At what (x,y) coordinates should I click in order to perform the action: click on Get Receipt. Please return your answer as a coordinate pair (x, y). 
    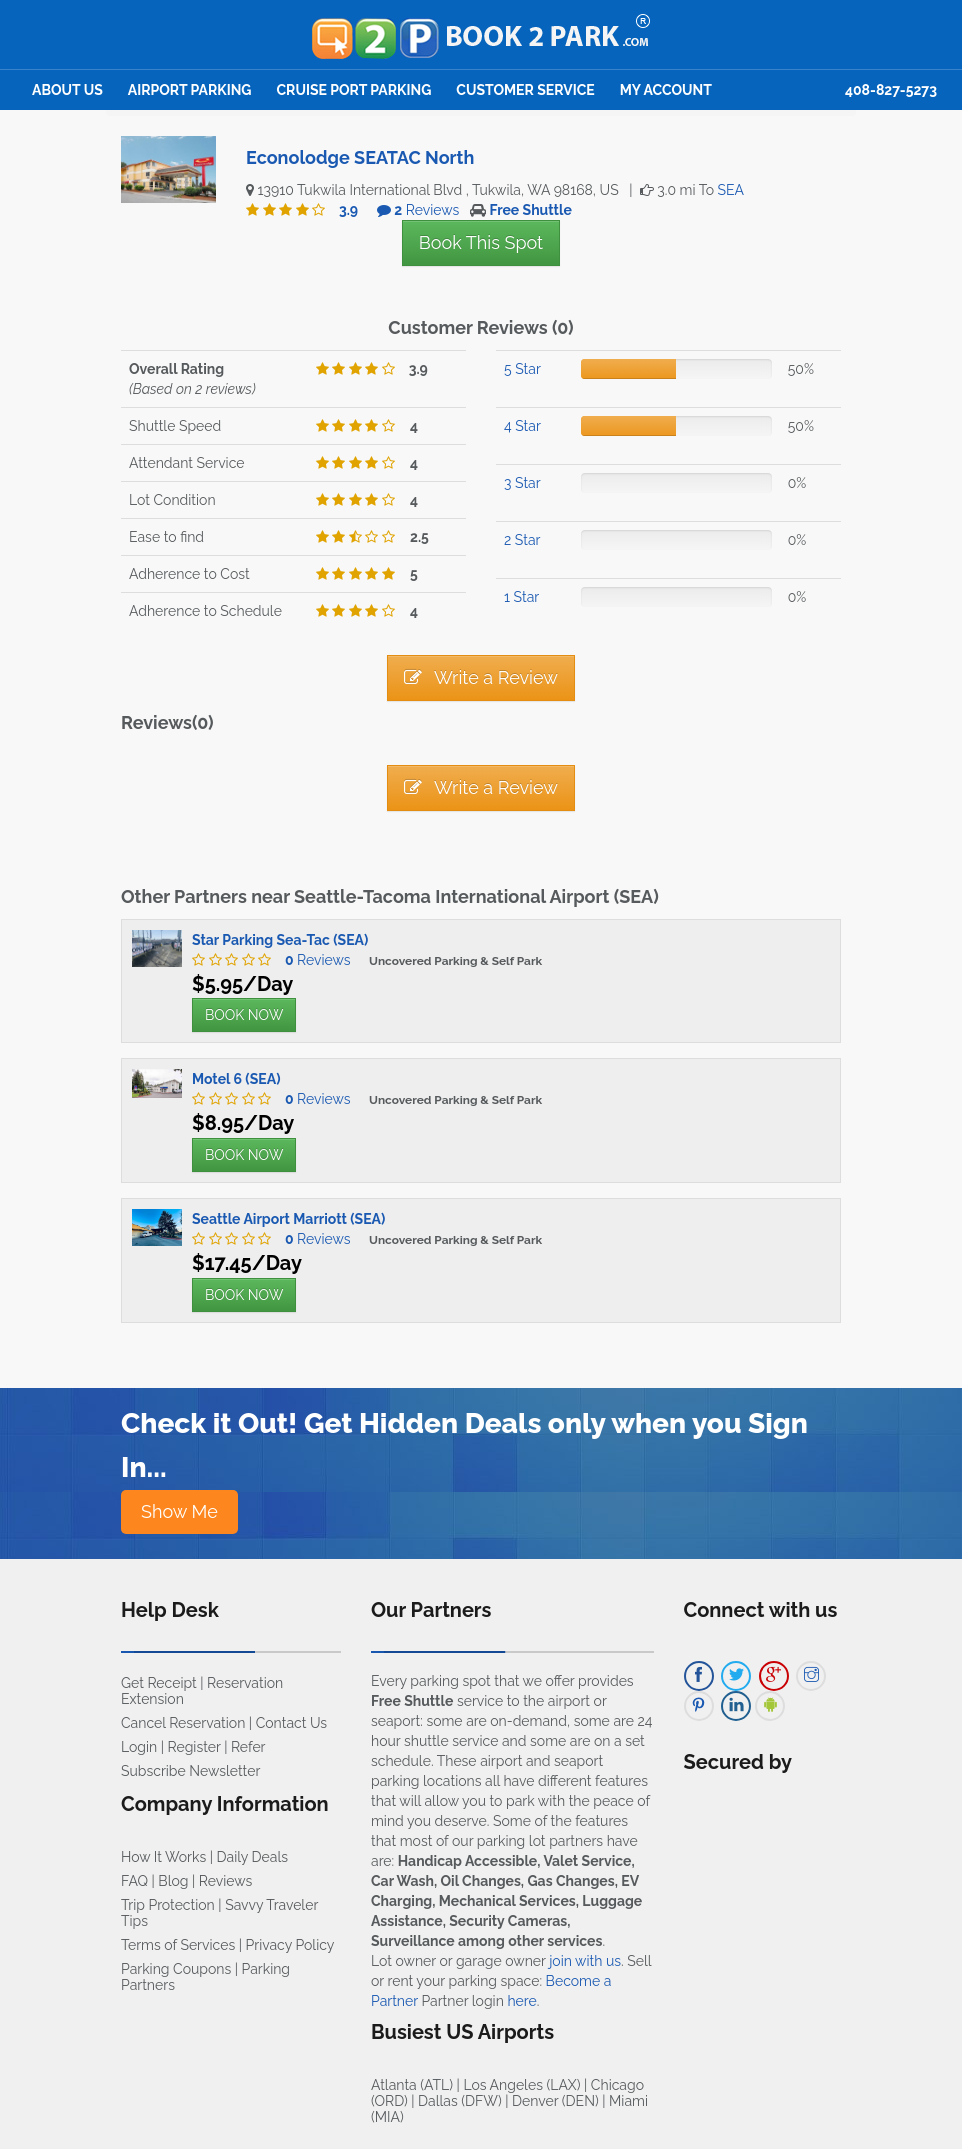
    Looking at the image, I should click on (159, 1683).